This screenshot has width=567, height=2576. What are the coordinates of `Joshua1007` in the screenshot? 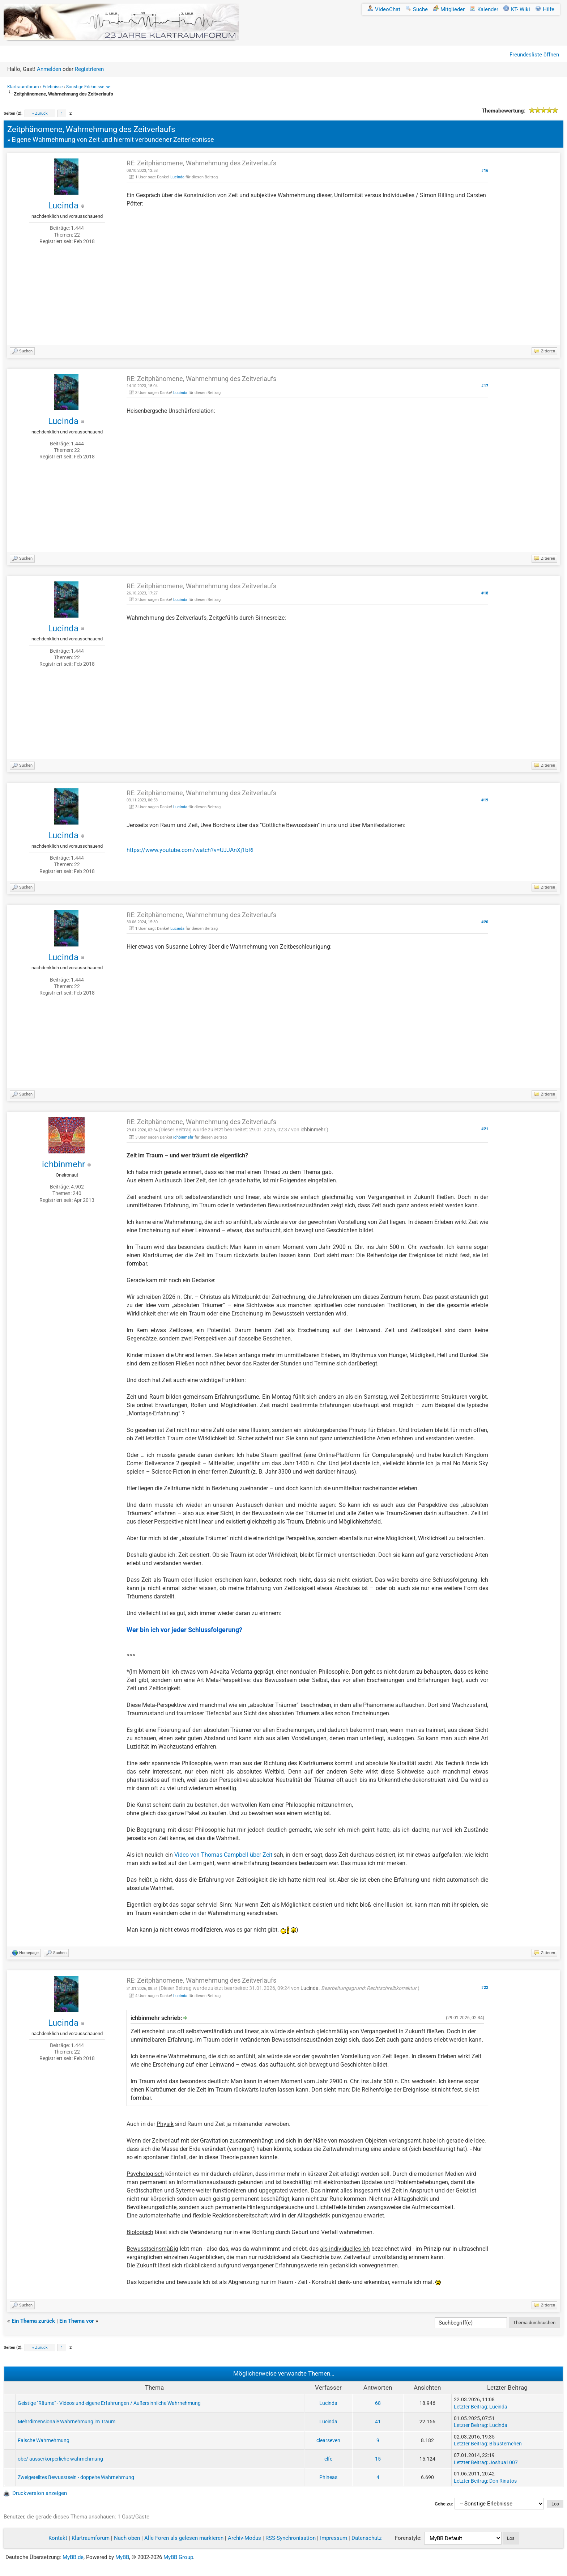 It's located at (503, 2462).